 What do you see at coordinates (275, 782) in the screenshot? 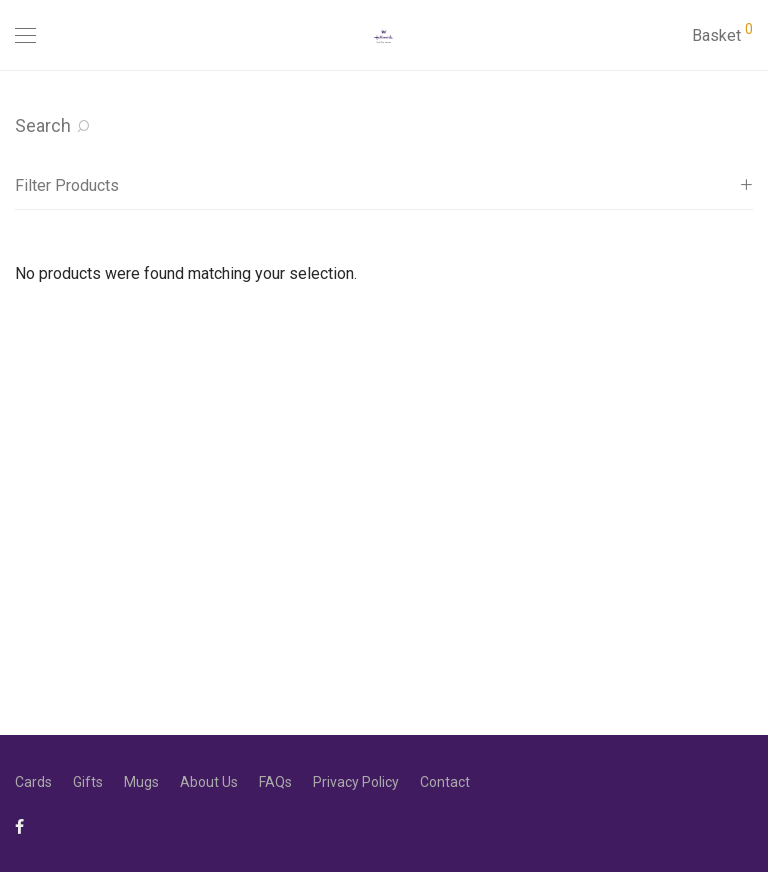
I see `FAQs` at bounding box center [275, 782].